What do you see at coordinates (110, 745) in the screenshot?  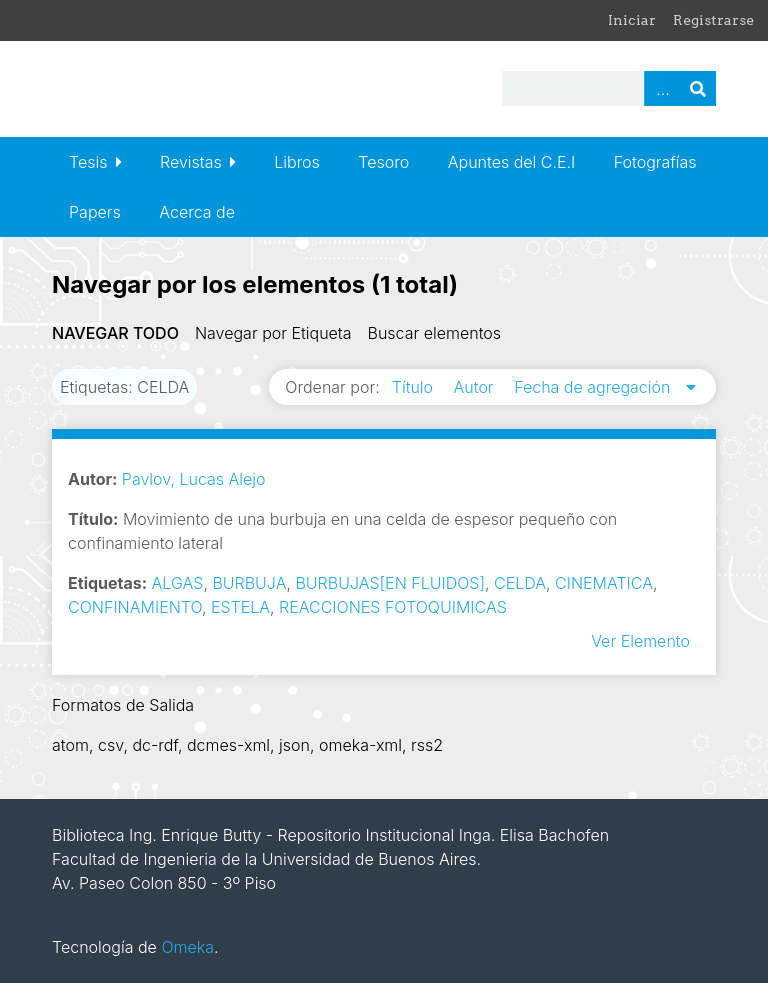 I see `csv` at bounding box center [110, 745].